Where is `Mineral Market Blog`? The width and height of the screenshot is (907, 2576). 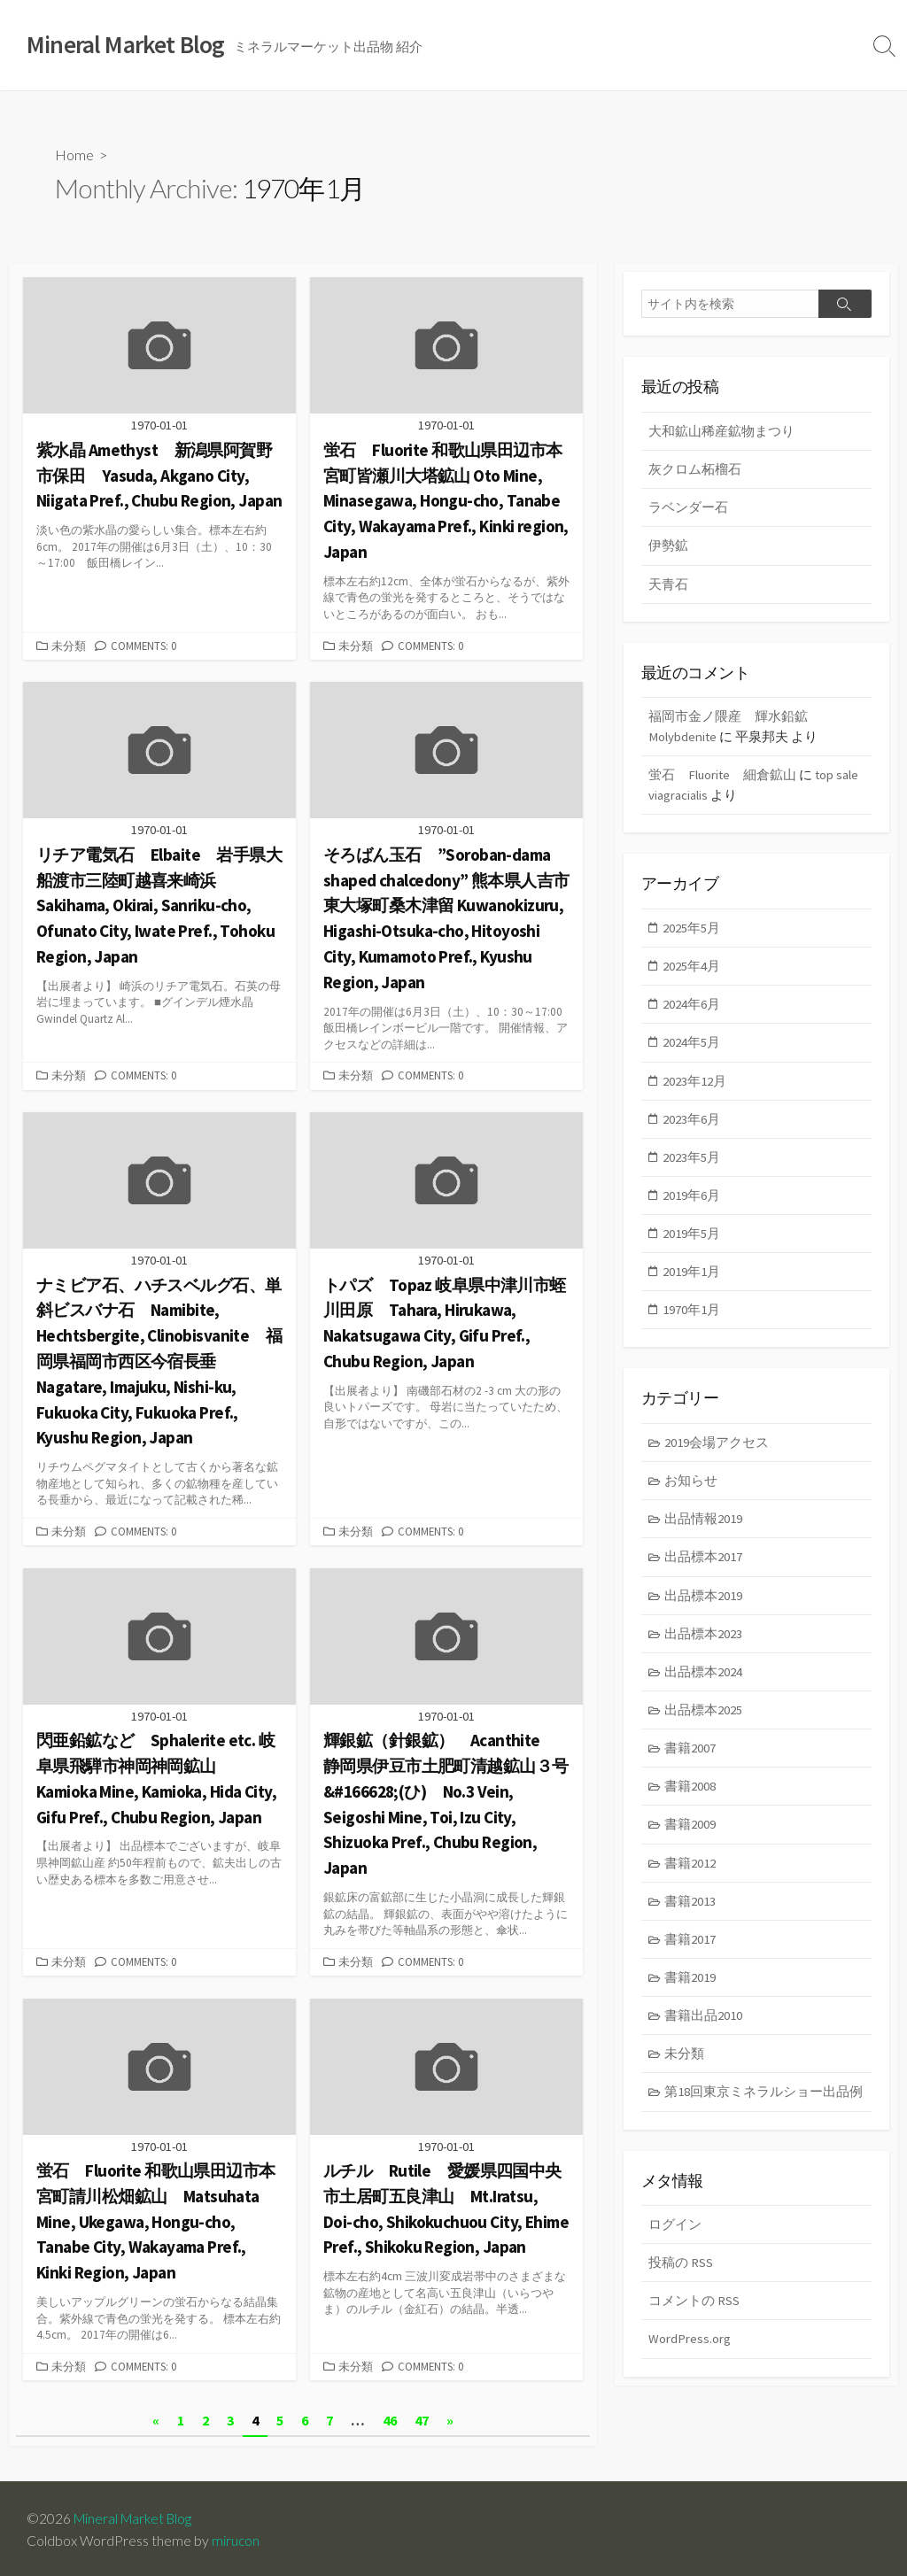
Mineral Market Blog is located at coordinates (136, 2515).